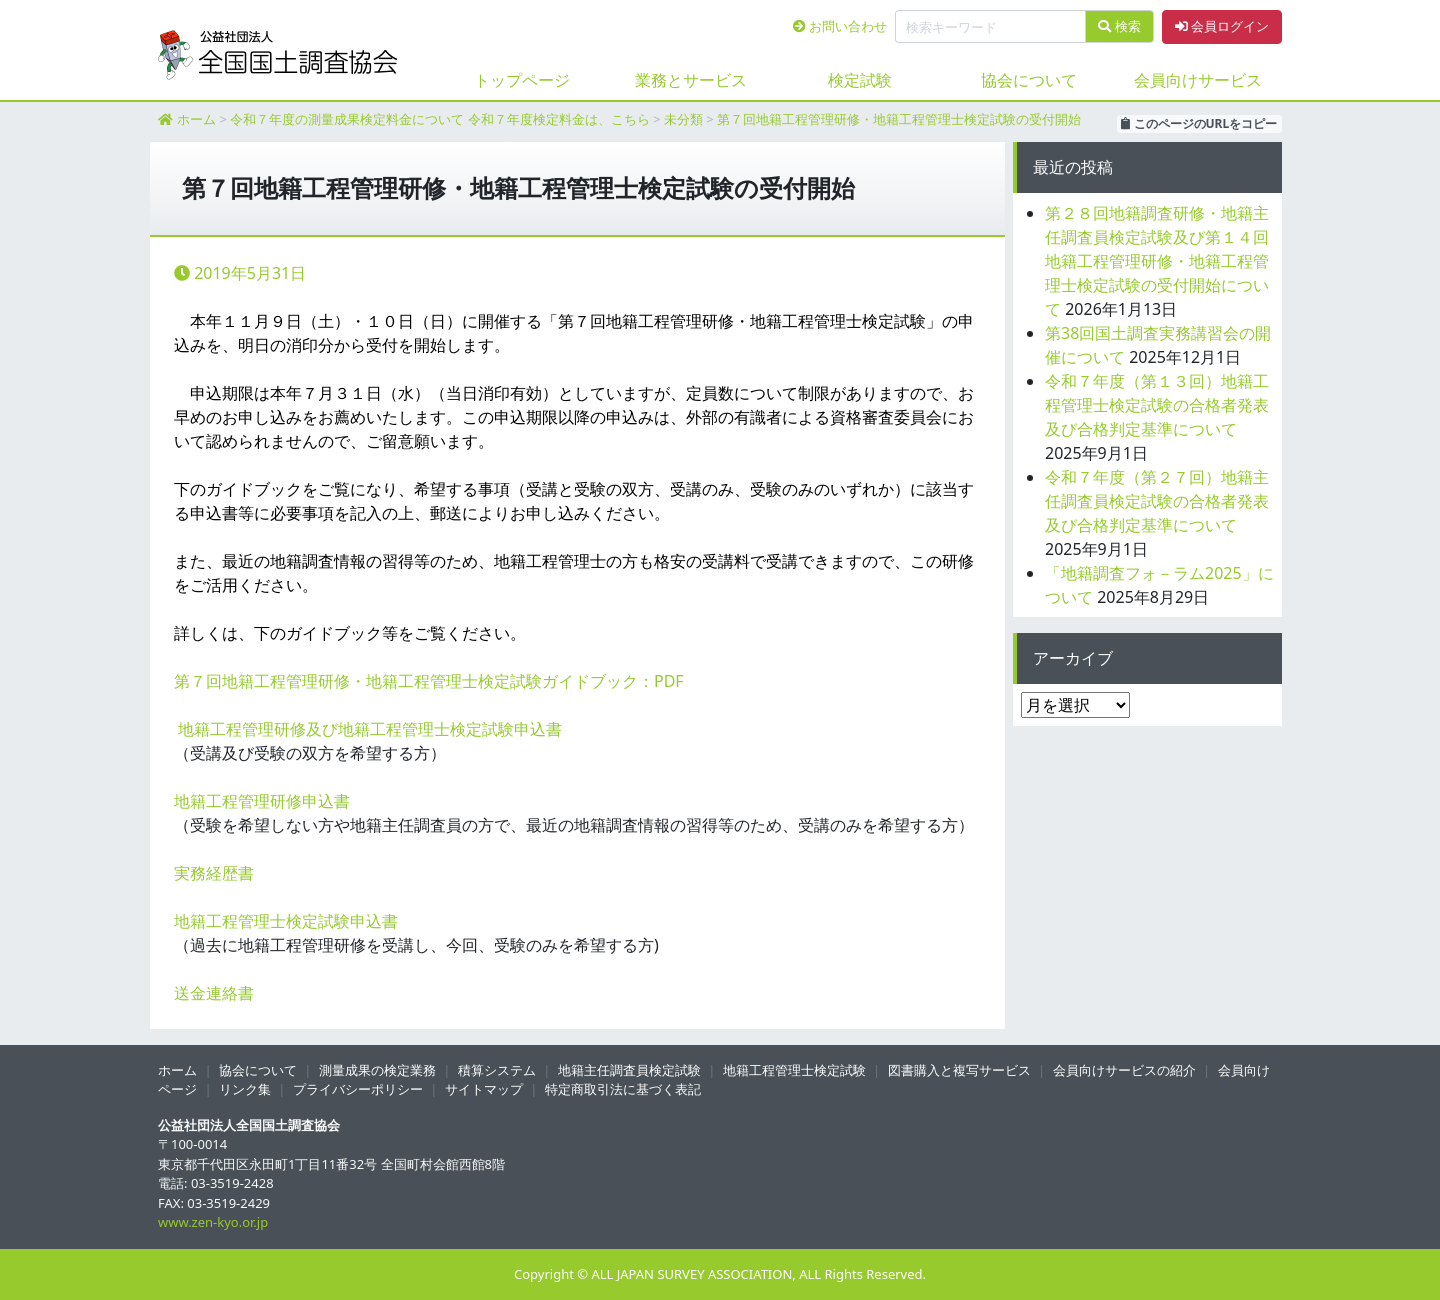 This screenshot has width=1440, height=1300. What do you see at coordinates (214, 993) in the screenshot?
I see `送金連絡書` at bounding box center [214, 993].